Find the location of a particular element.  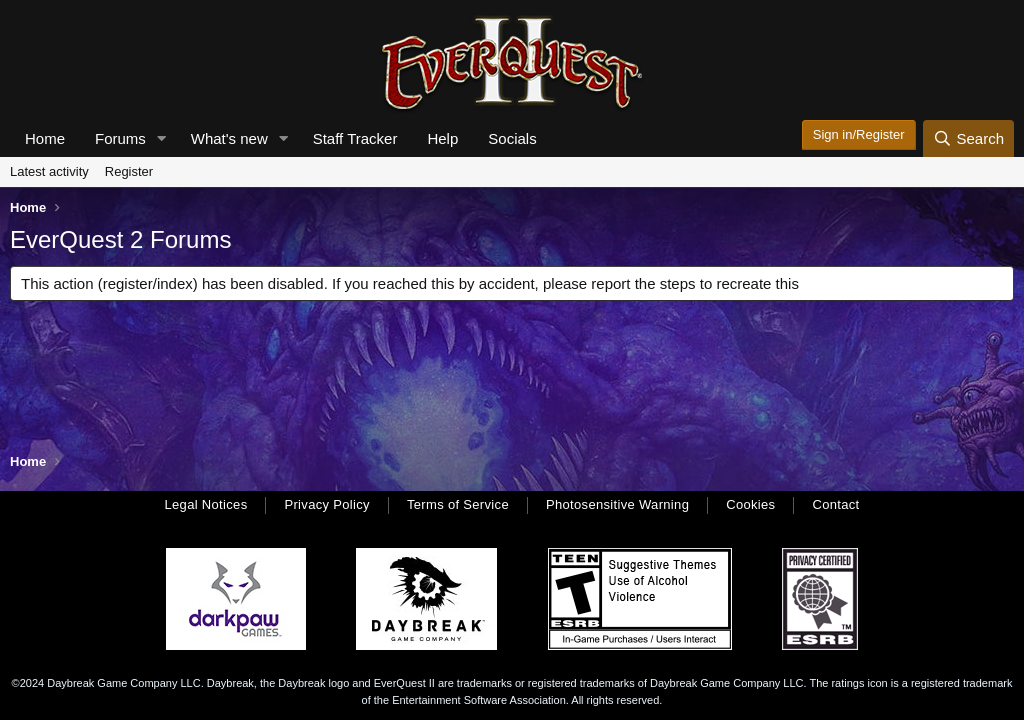

What's new is located at coordinates (229, 138).